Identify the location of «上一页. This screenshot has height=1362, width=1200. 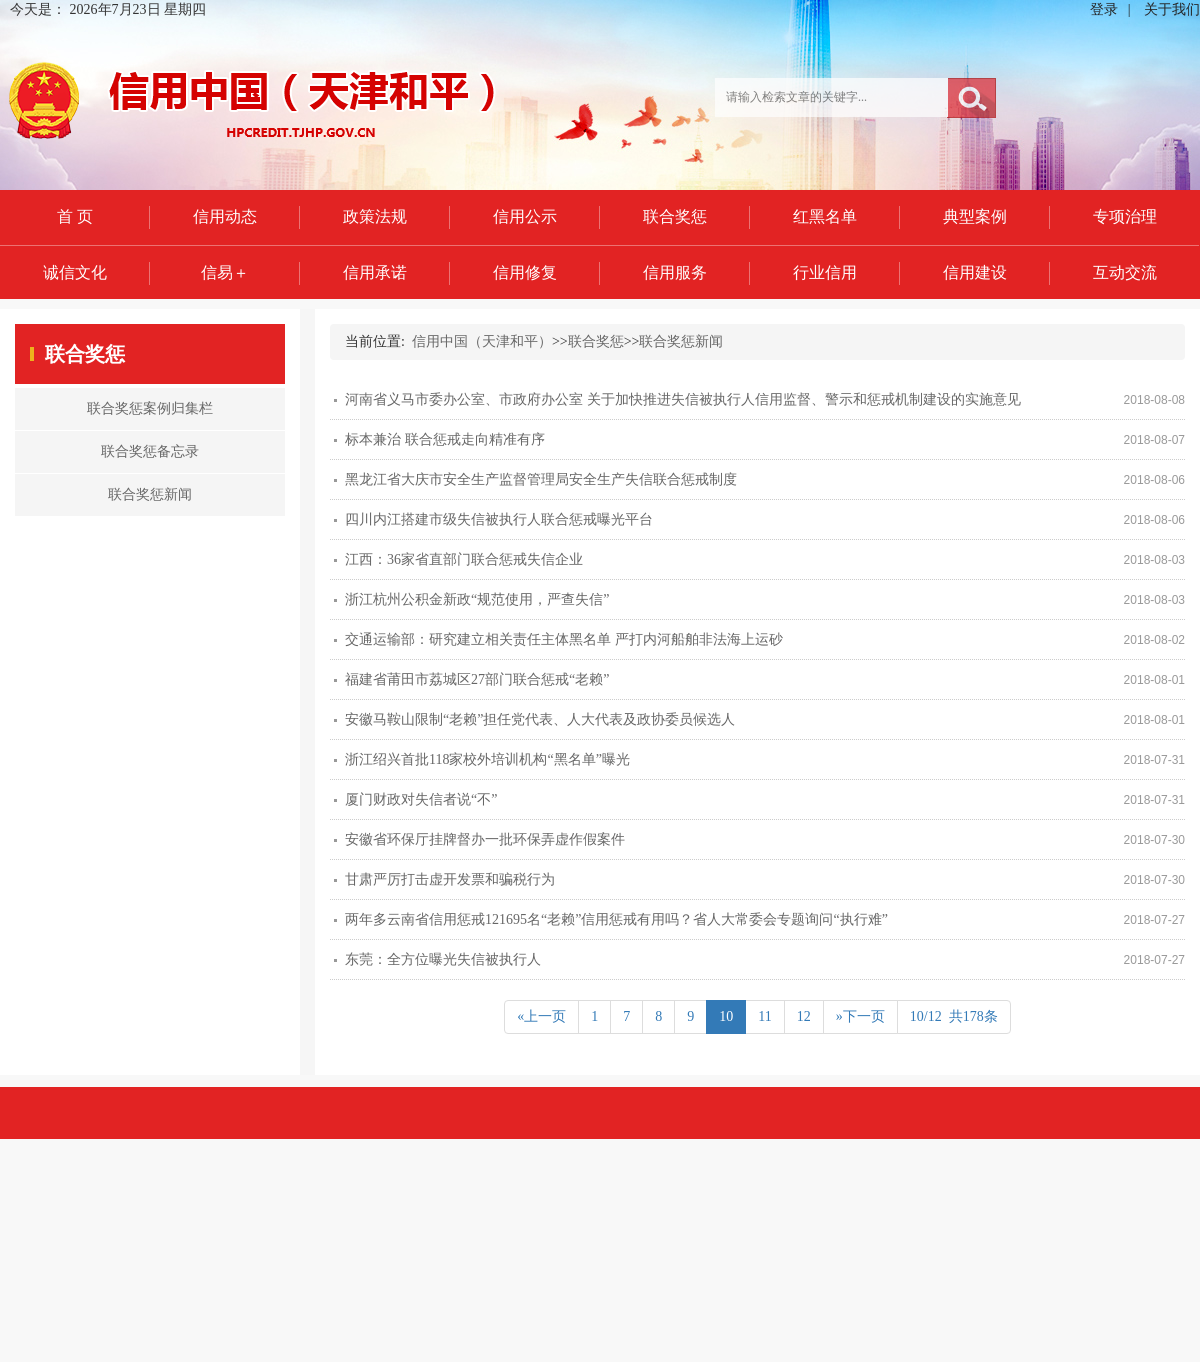
(541, 1016).